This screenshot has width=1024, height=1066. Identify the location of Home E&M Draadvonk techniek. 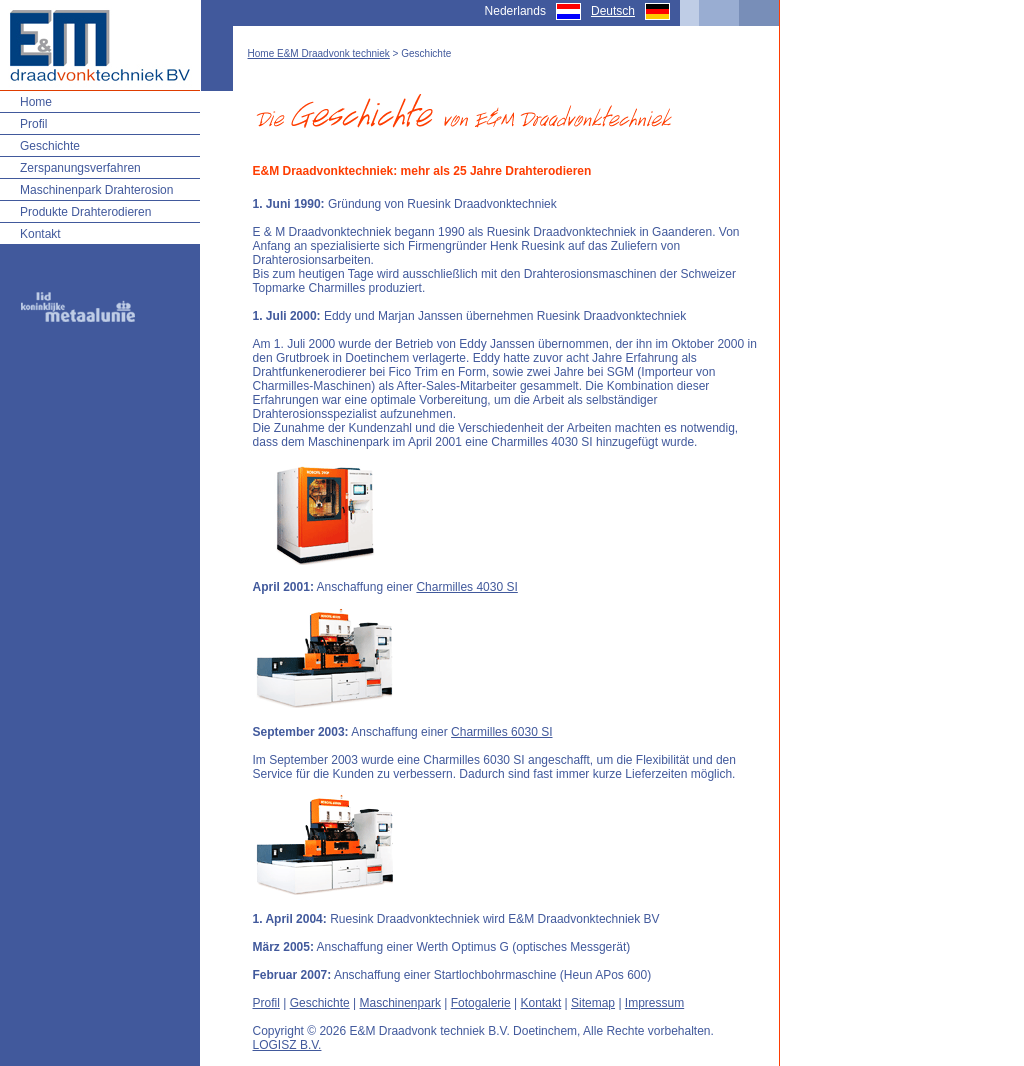
(319, 53).